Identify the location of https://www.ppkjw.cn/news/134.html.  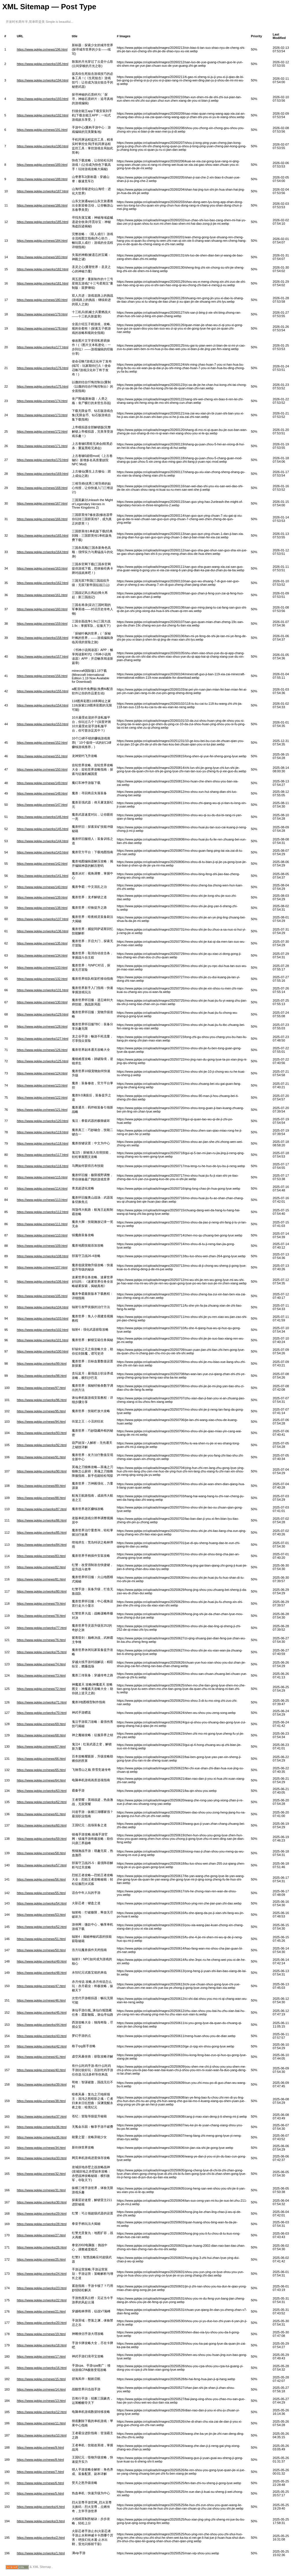
(42, 955).